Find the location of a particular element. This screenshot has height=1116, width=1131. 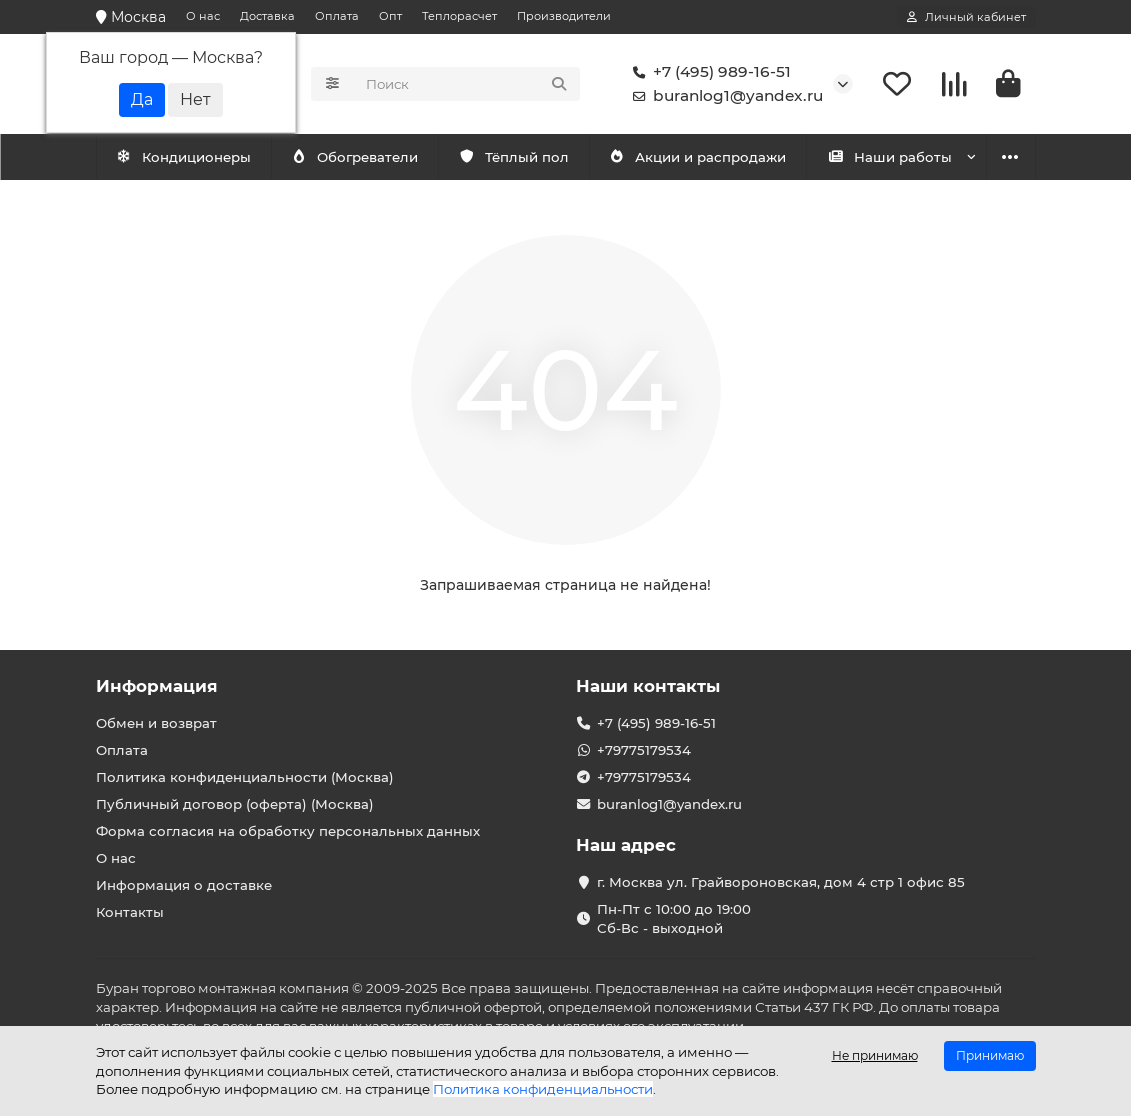

Производители is located at coordinates (564, 16).